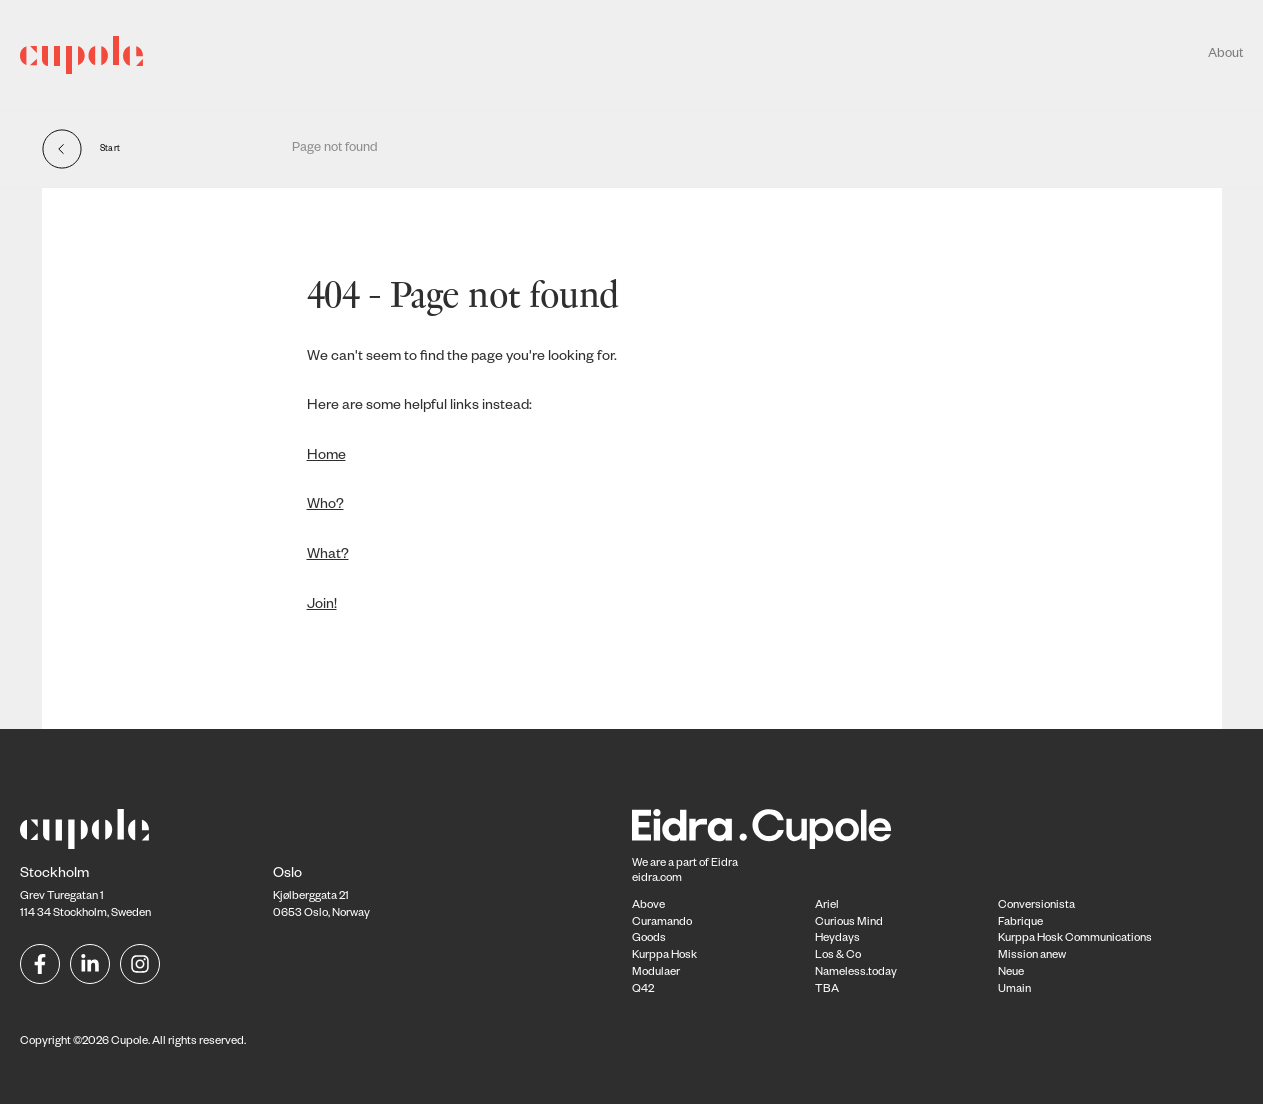 The width and height of the screenshot is (1263, 1104). What do you see at coordinates (827, 906) in the screenshot?
I see `Ariel` at bounding box center [827, 906].